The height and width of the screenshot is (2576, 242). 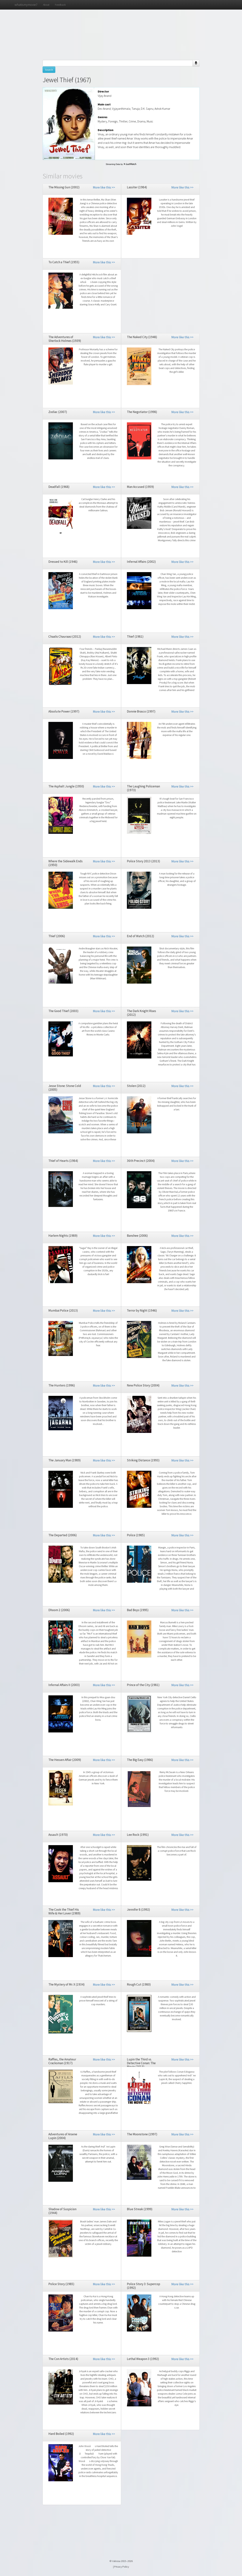 I want to click on The Negotiator (1998), so click(x=142, y=412).